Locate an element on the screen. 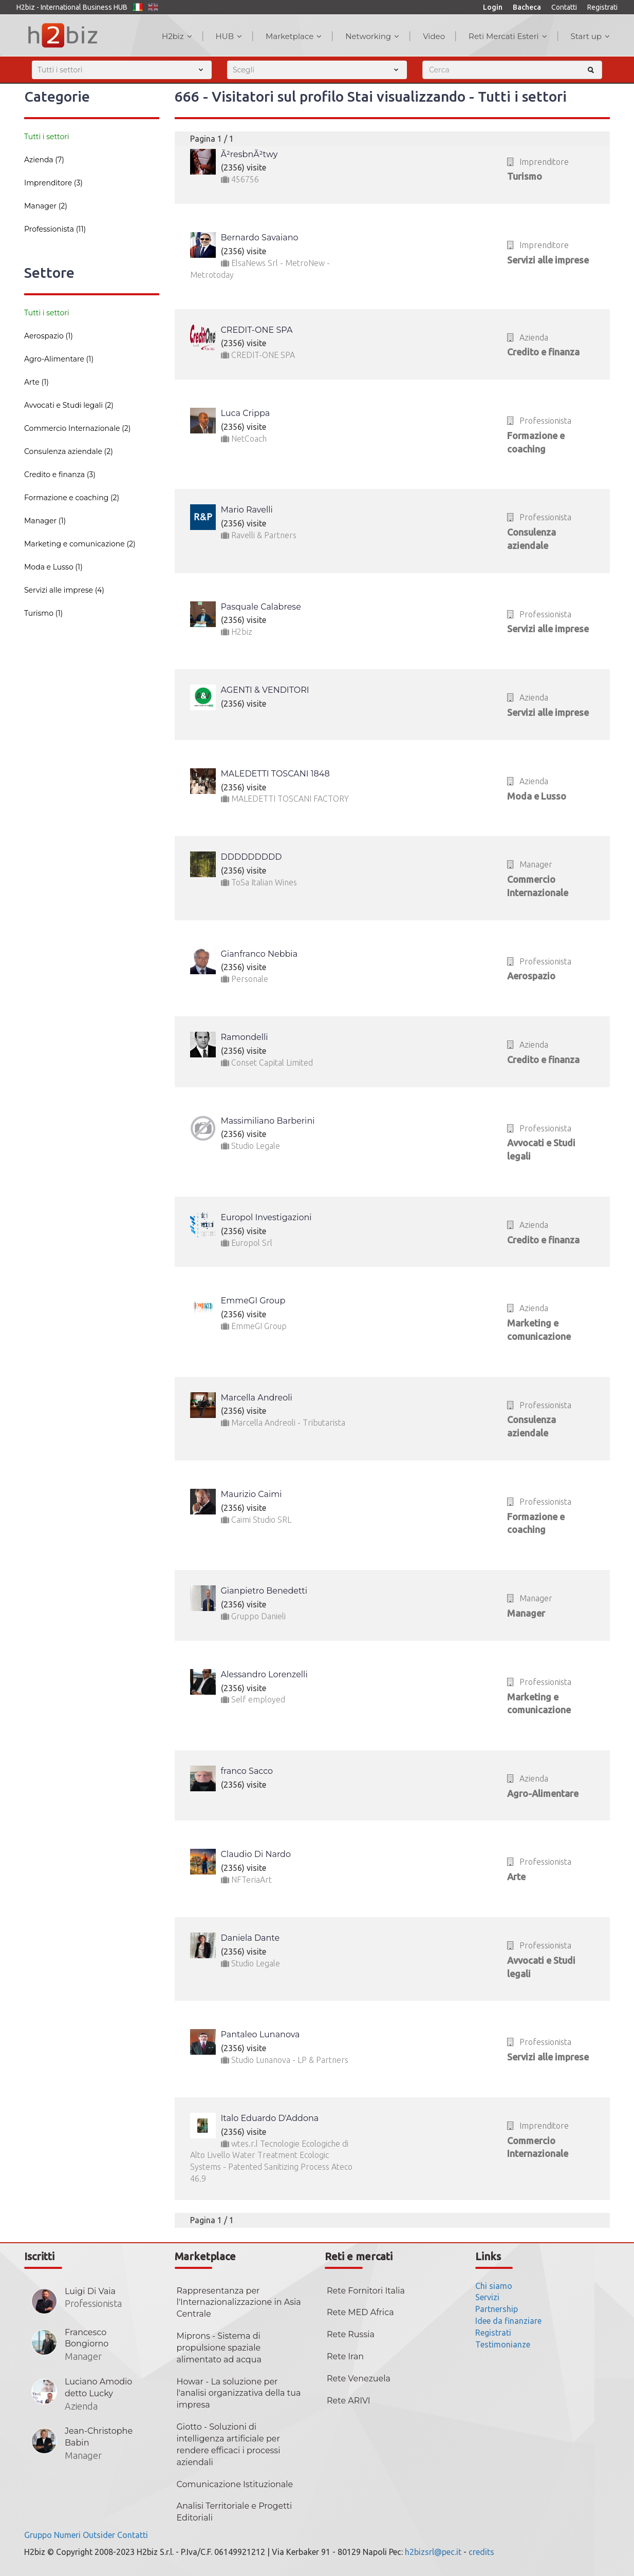 This screenshot has height=2576, width=634. Networking is located at coordinates (372, 36).